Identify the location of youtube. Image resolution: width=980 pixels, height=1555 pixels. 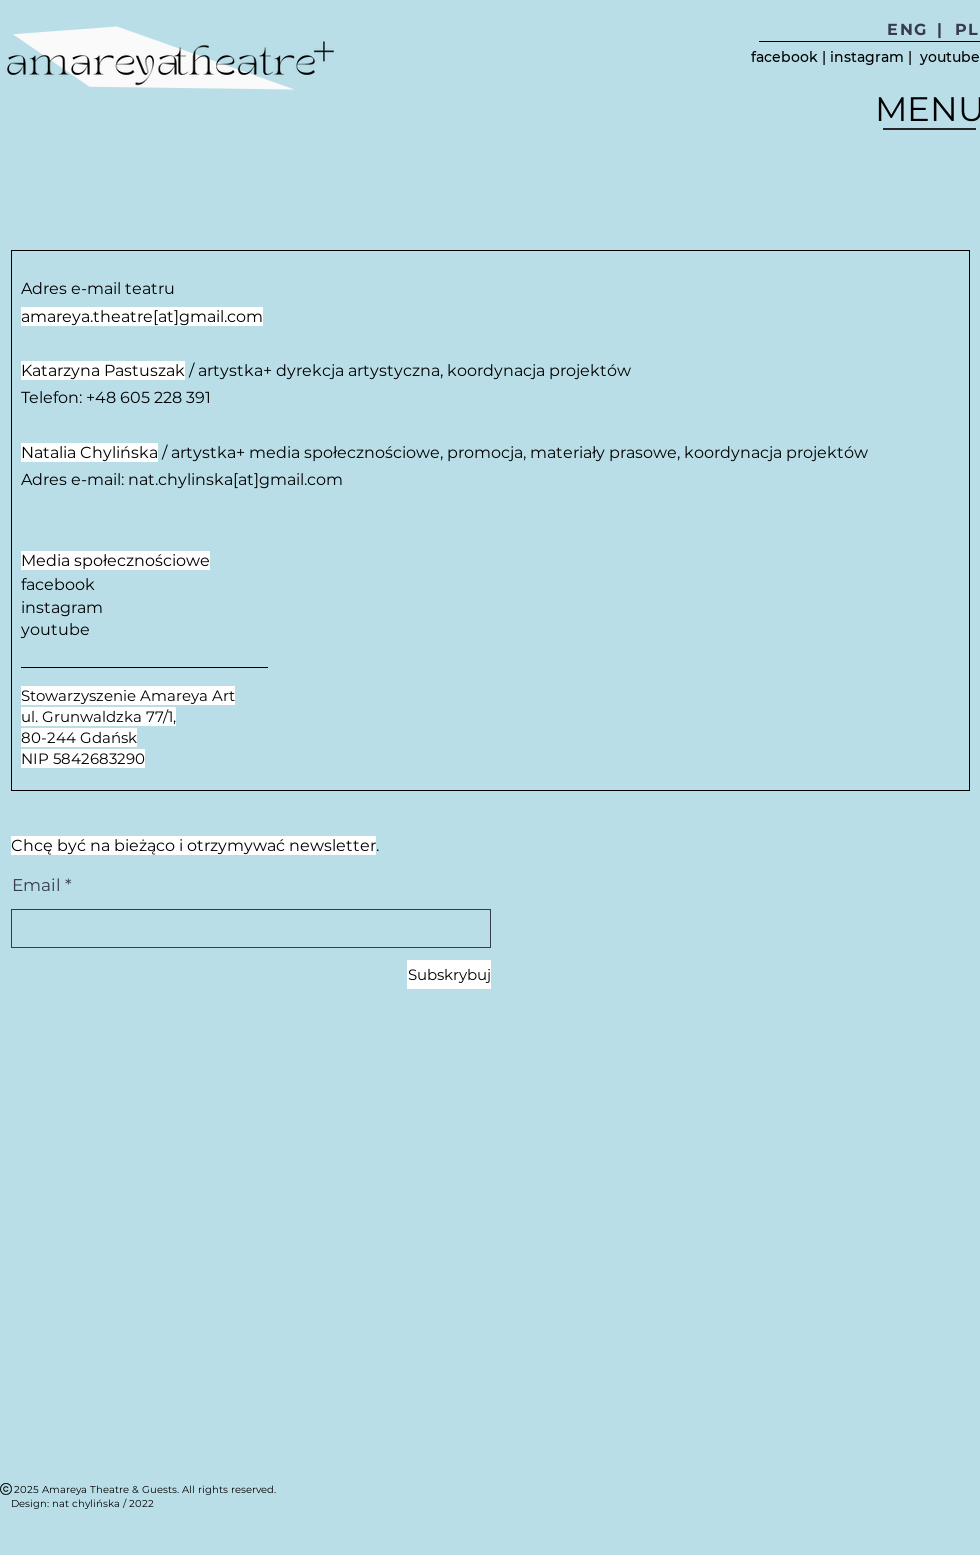
(950, 57).